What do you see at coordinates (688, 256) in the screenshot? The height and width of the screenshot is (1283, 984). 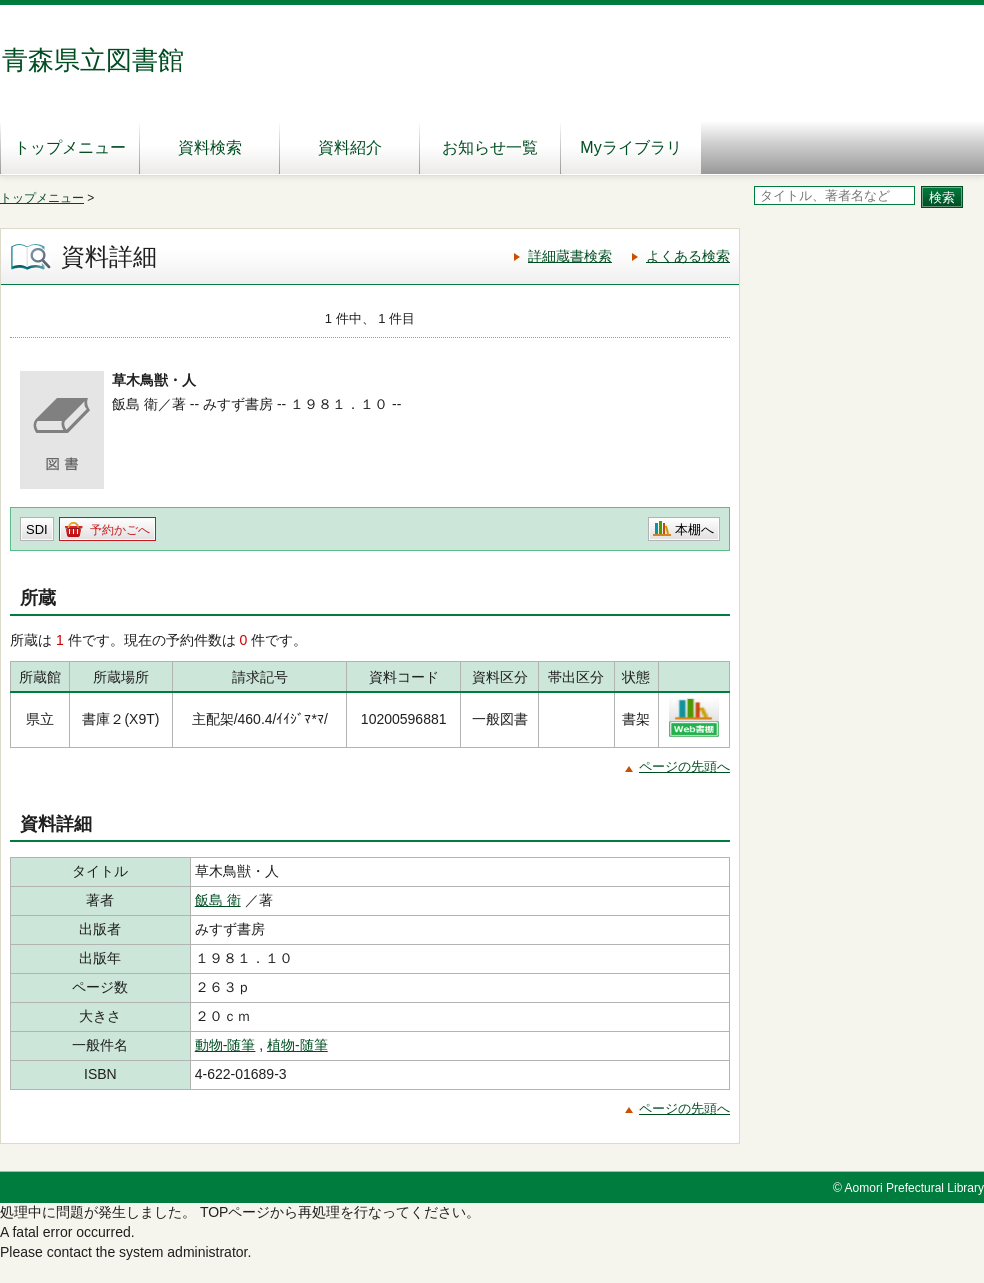 I see `よくある検索` at bounding box center [688, 256].